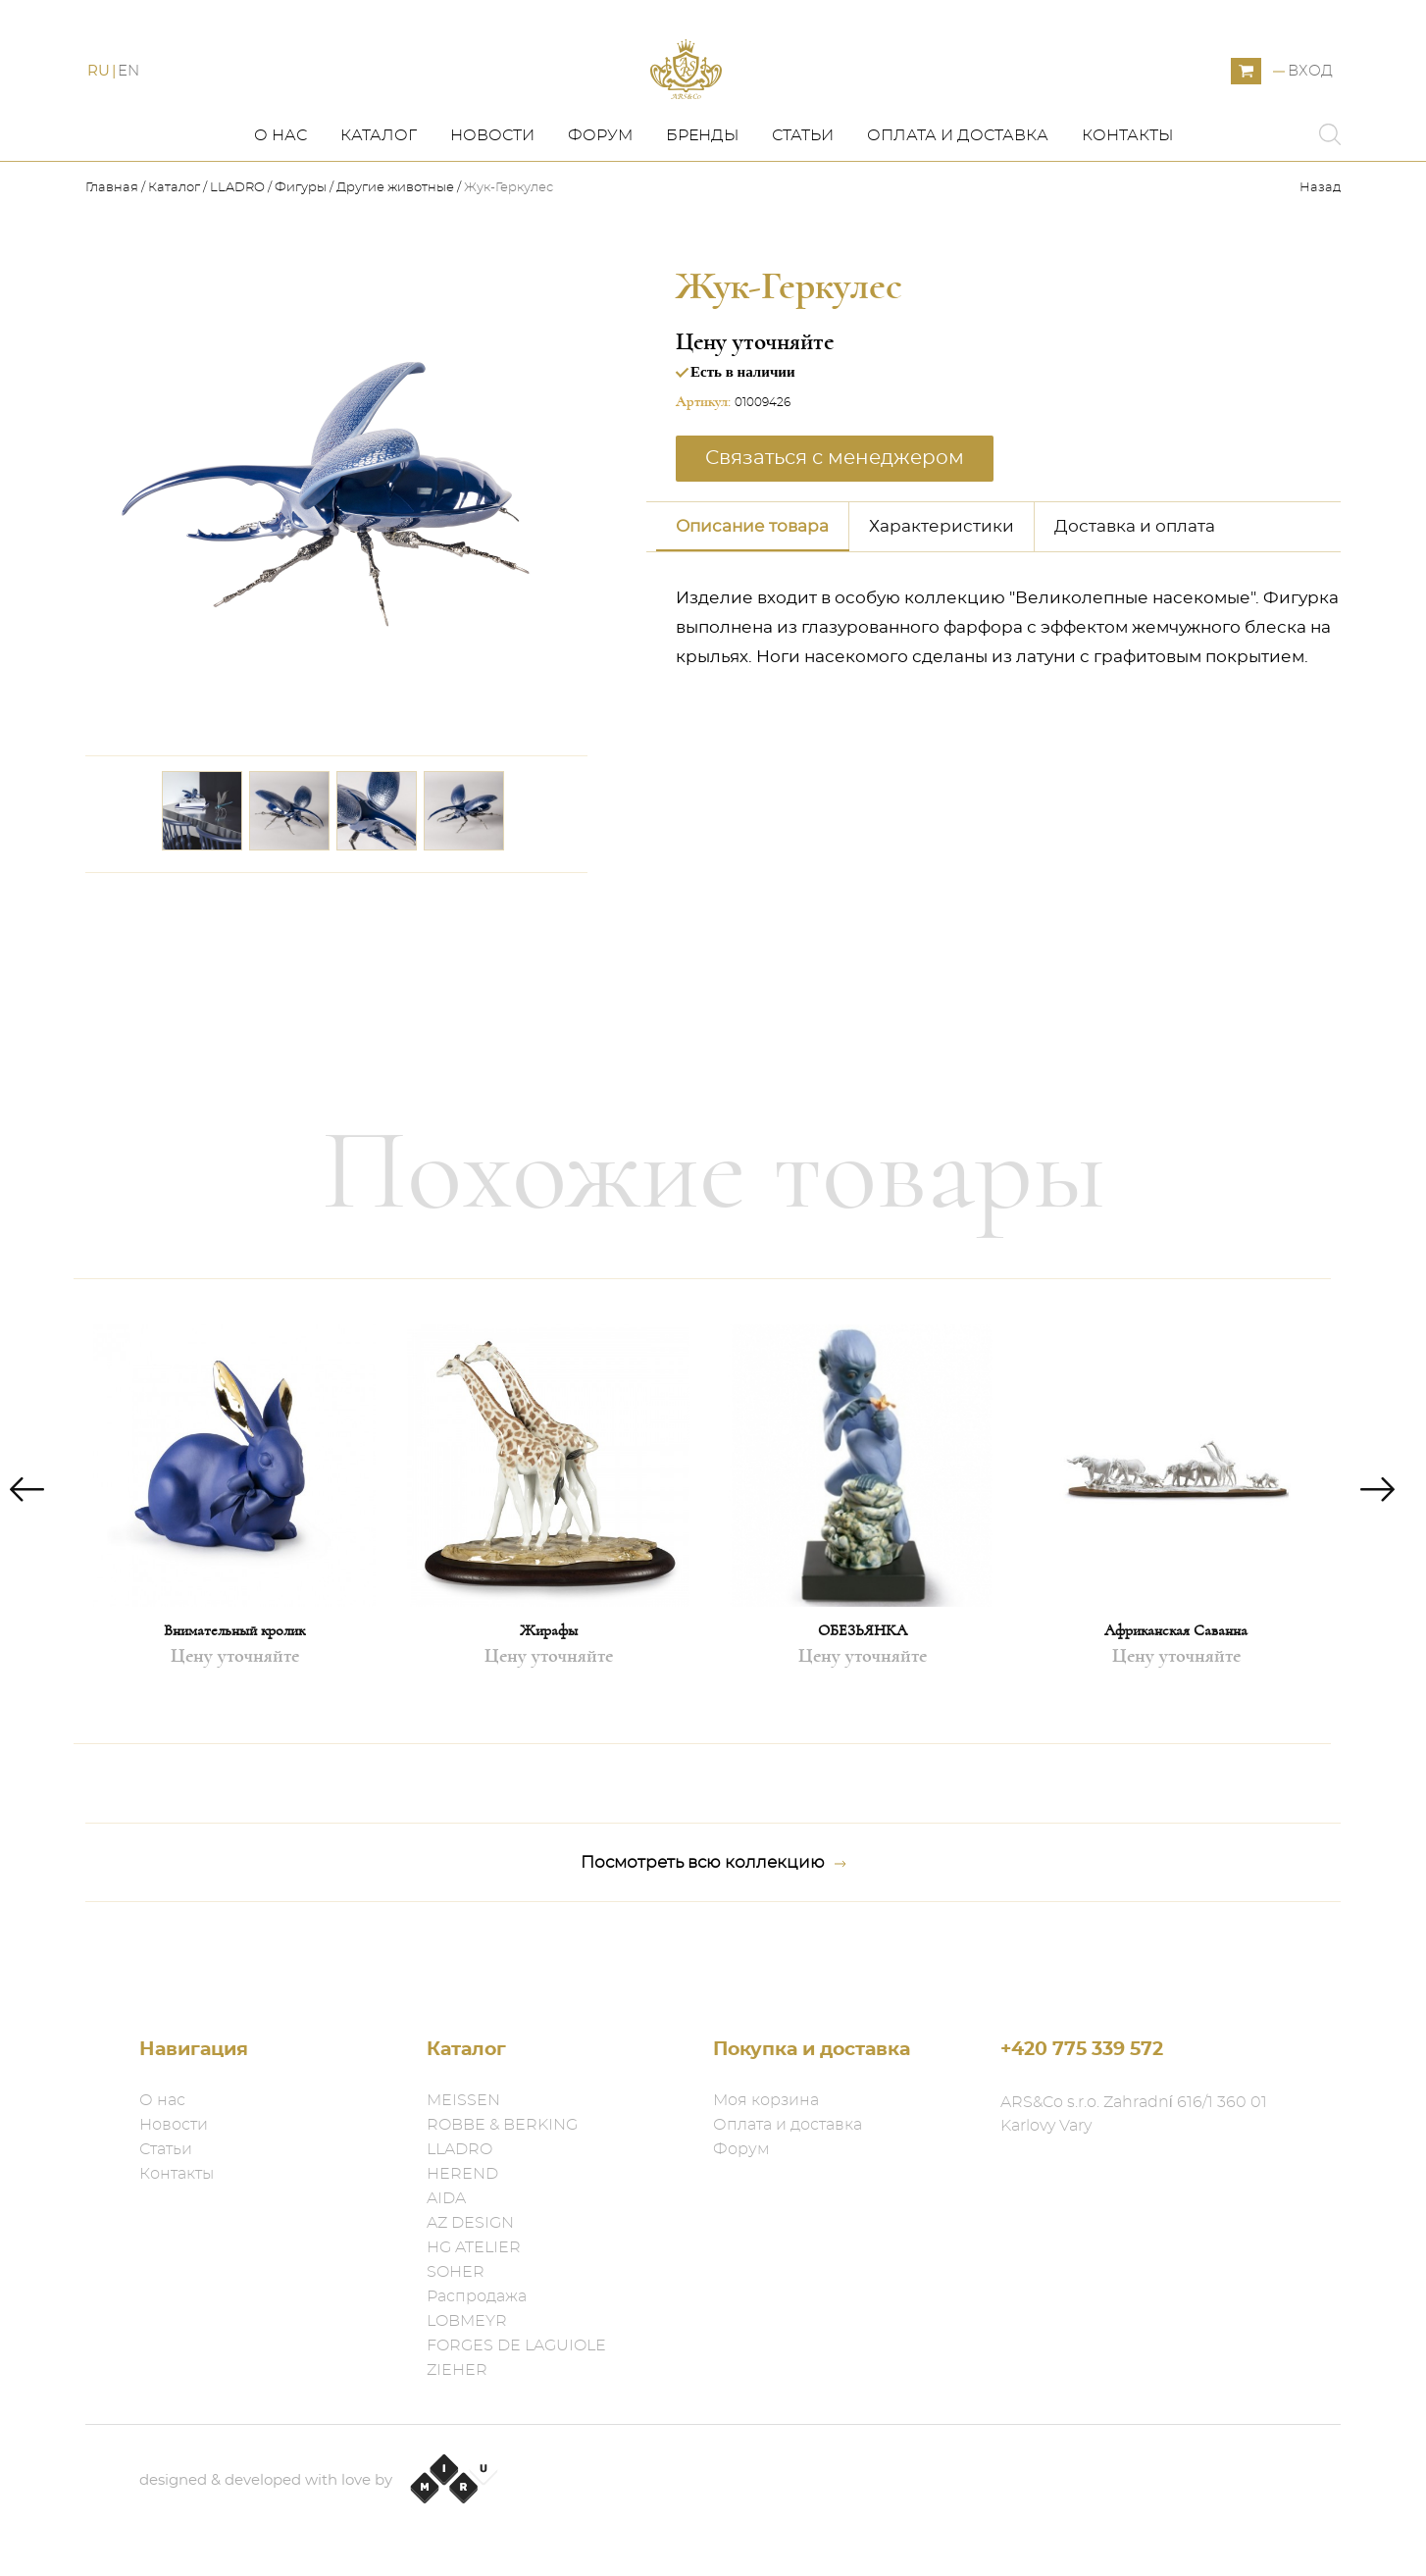 This screenshot has width=1426, height=2576. Describe the element at coordinates (941, 583) in the screenshot. I see `Характеристики` at that location.